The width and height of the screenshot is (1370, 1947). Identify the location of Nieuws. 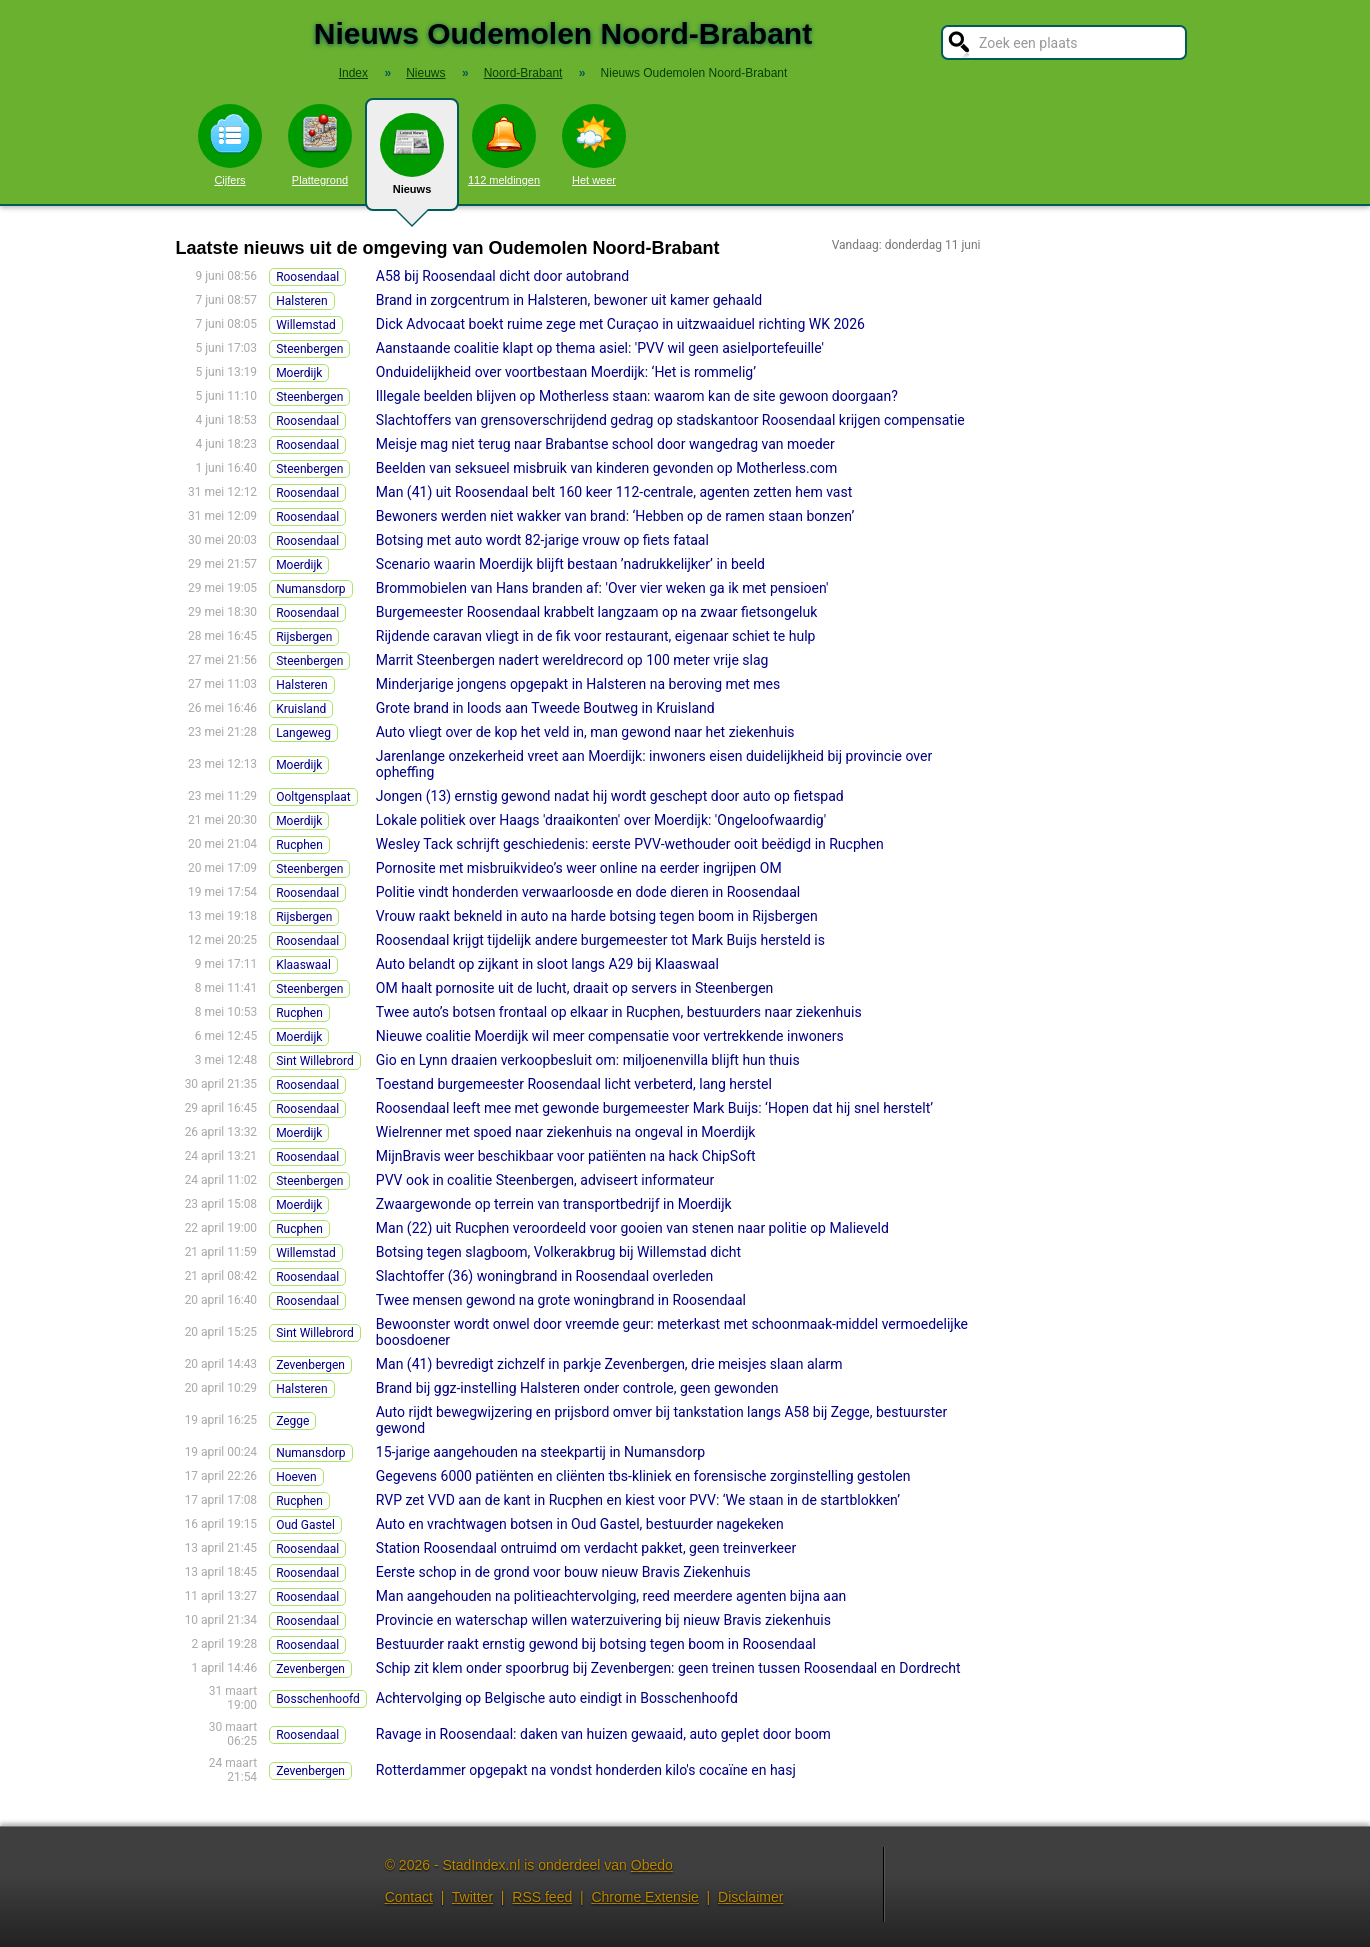
(412, 162).